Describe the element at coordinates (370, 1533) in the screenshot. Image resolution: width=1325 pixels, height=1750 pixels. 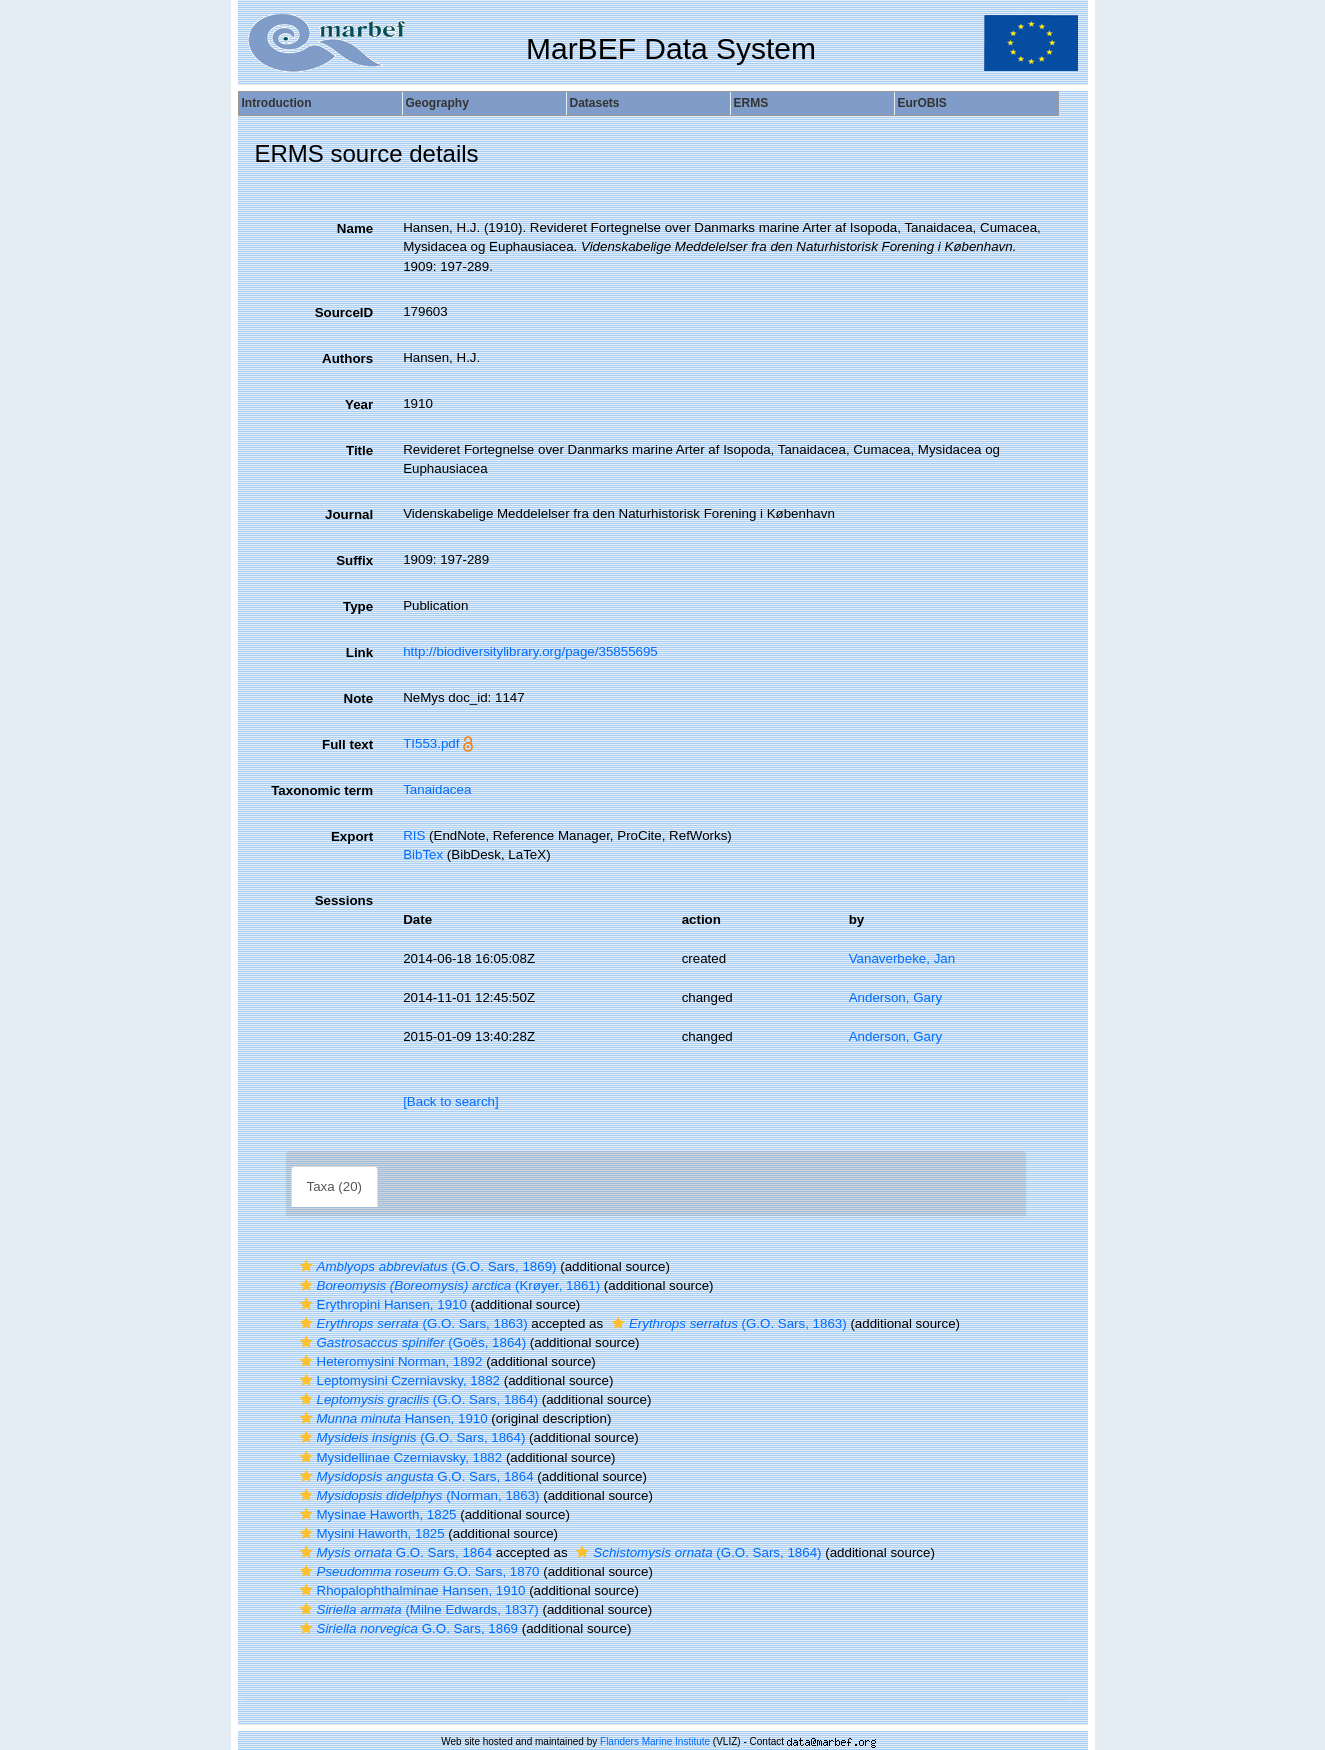
I see `Mysini Haworth, 1825` at that location.